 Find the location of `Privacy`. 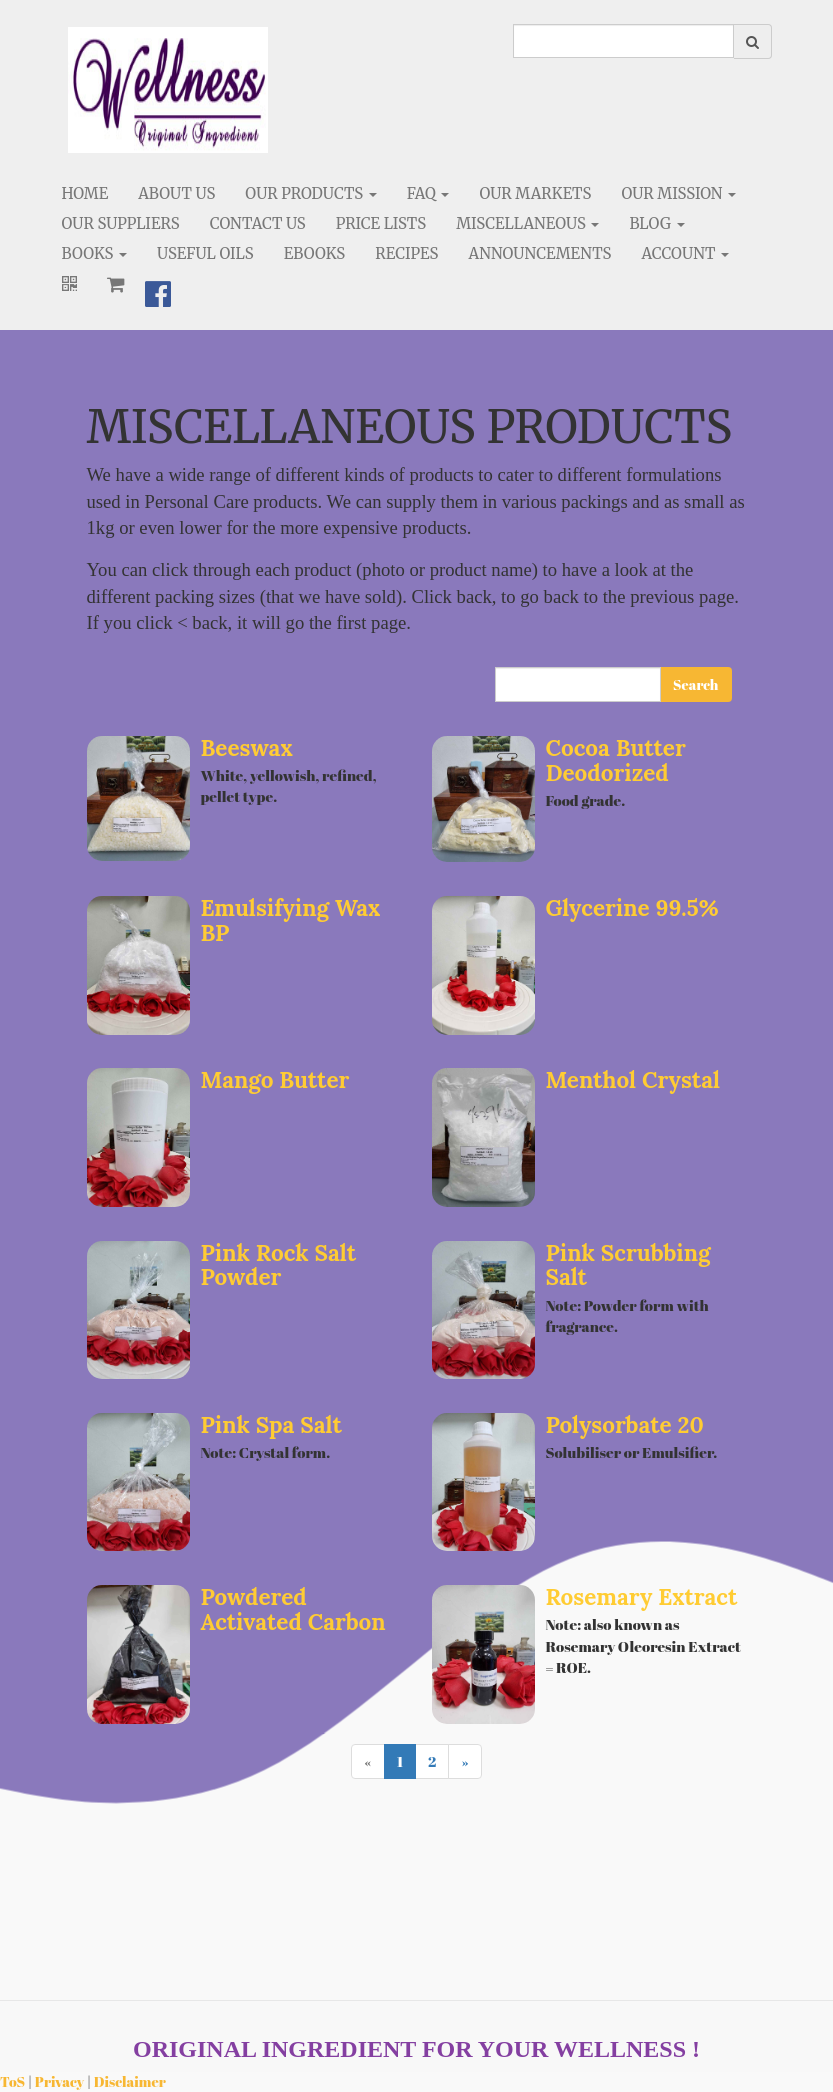

Privacy is located at coordinates (59, 2081).